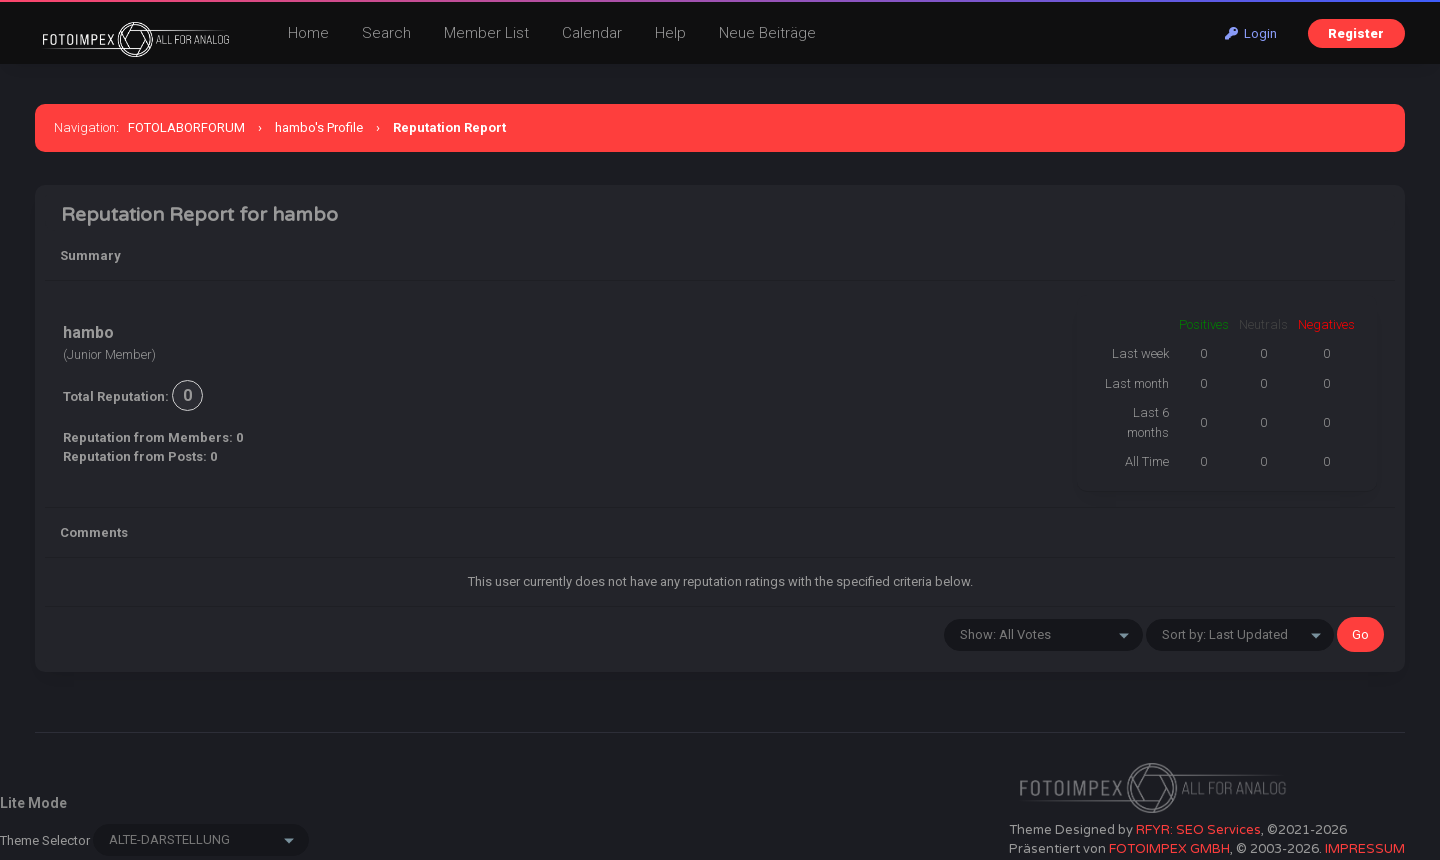  Describe the element at coordinates (670, 33) in the screenshot. I see `Help` at that location.